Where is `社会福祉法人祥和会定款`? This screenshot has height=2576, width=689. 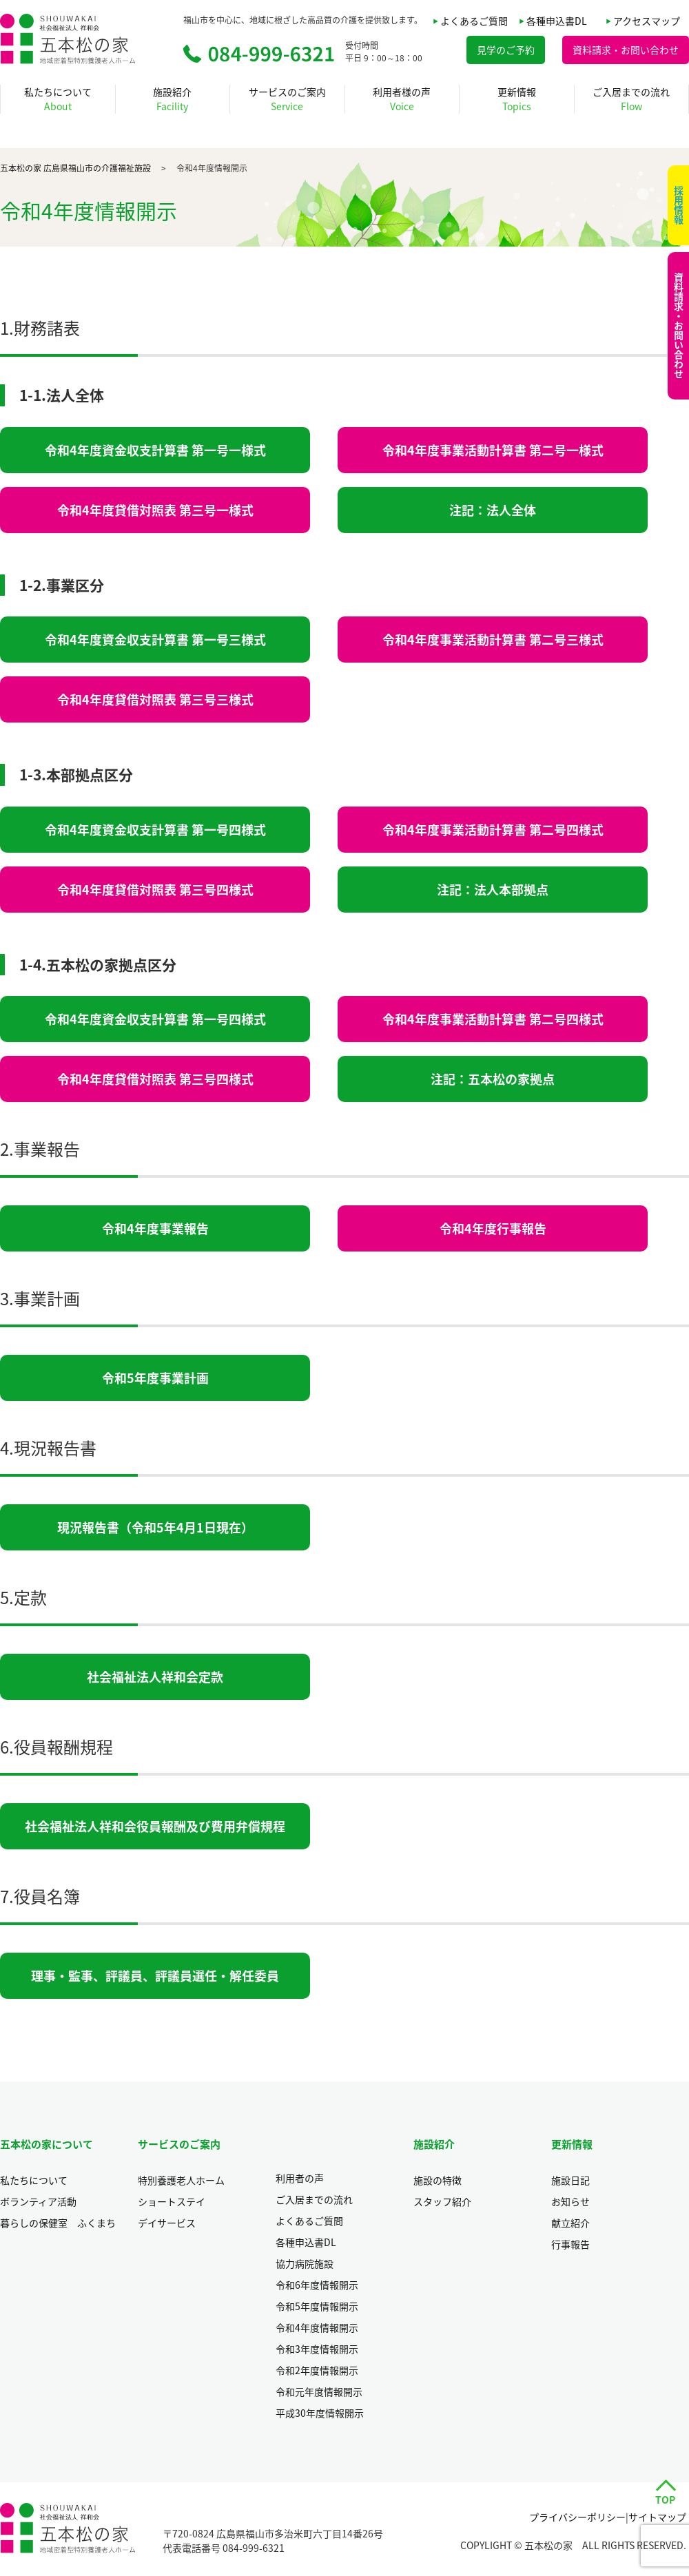 社会福祉法人祥和会定款 is located at coordinates (155, 1677).